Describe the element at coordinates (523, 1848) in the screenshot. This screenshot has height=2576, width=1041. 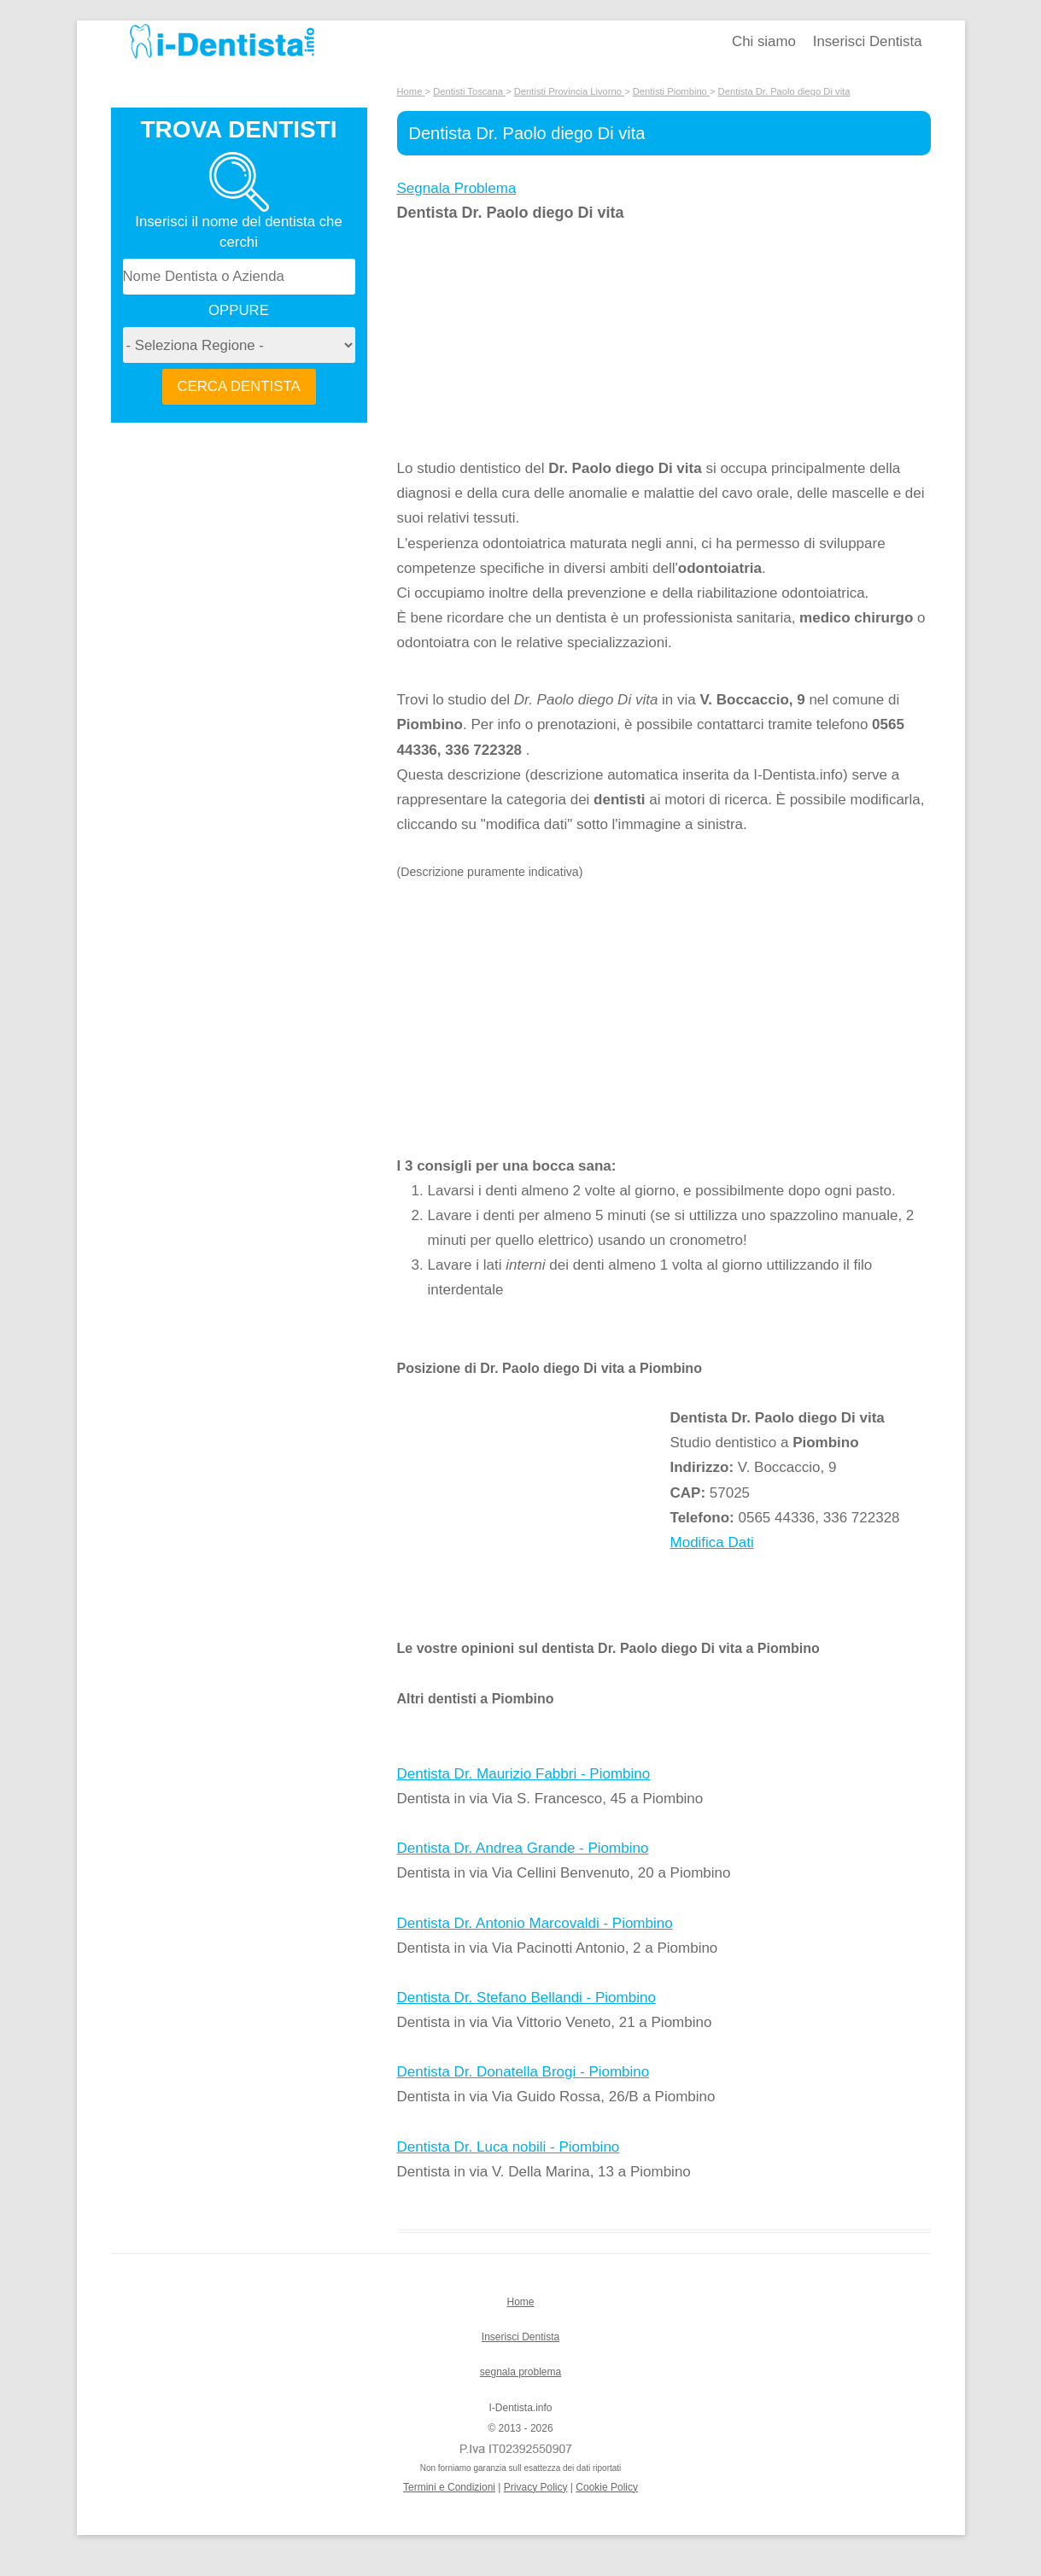
I see `Dentista Dr. Andrea Grande - Piombino` at that location.